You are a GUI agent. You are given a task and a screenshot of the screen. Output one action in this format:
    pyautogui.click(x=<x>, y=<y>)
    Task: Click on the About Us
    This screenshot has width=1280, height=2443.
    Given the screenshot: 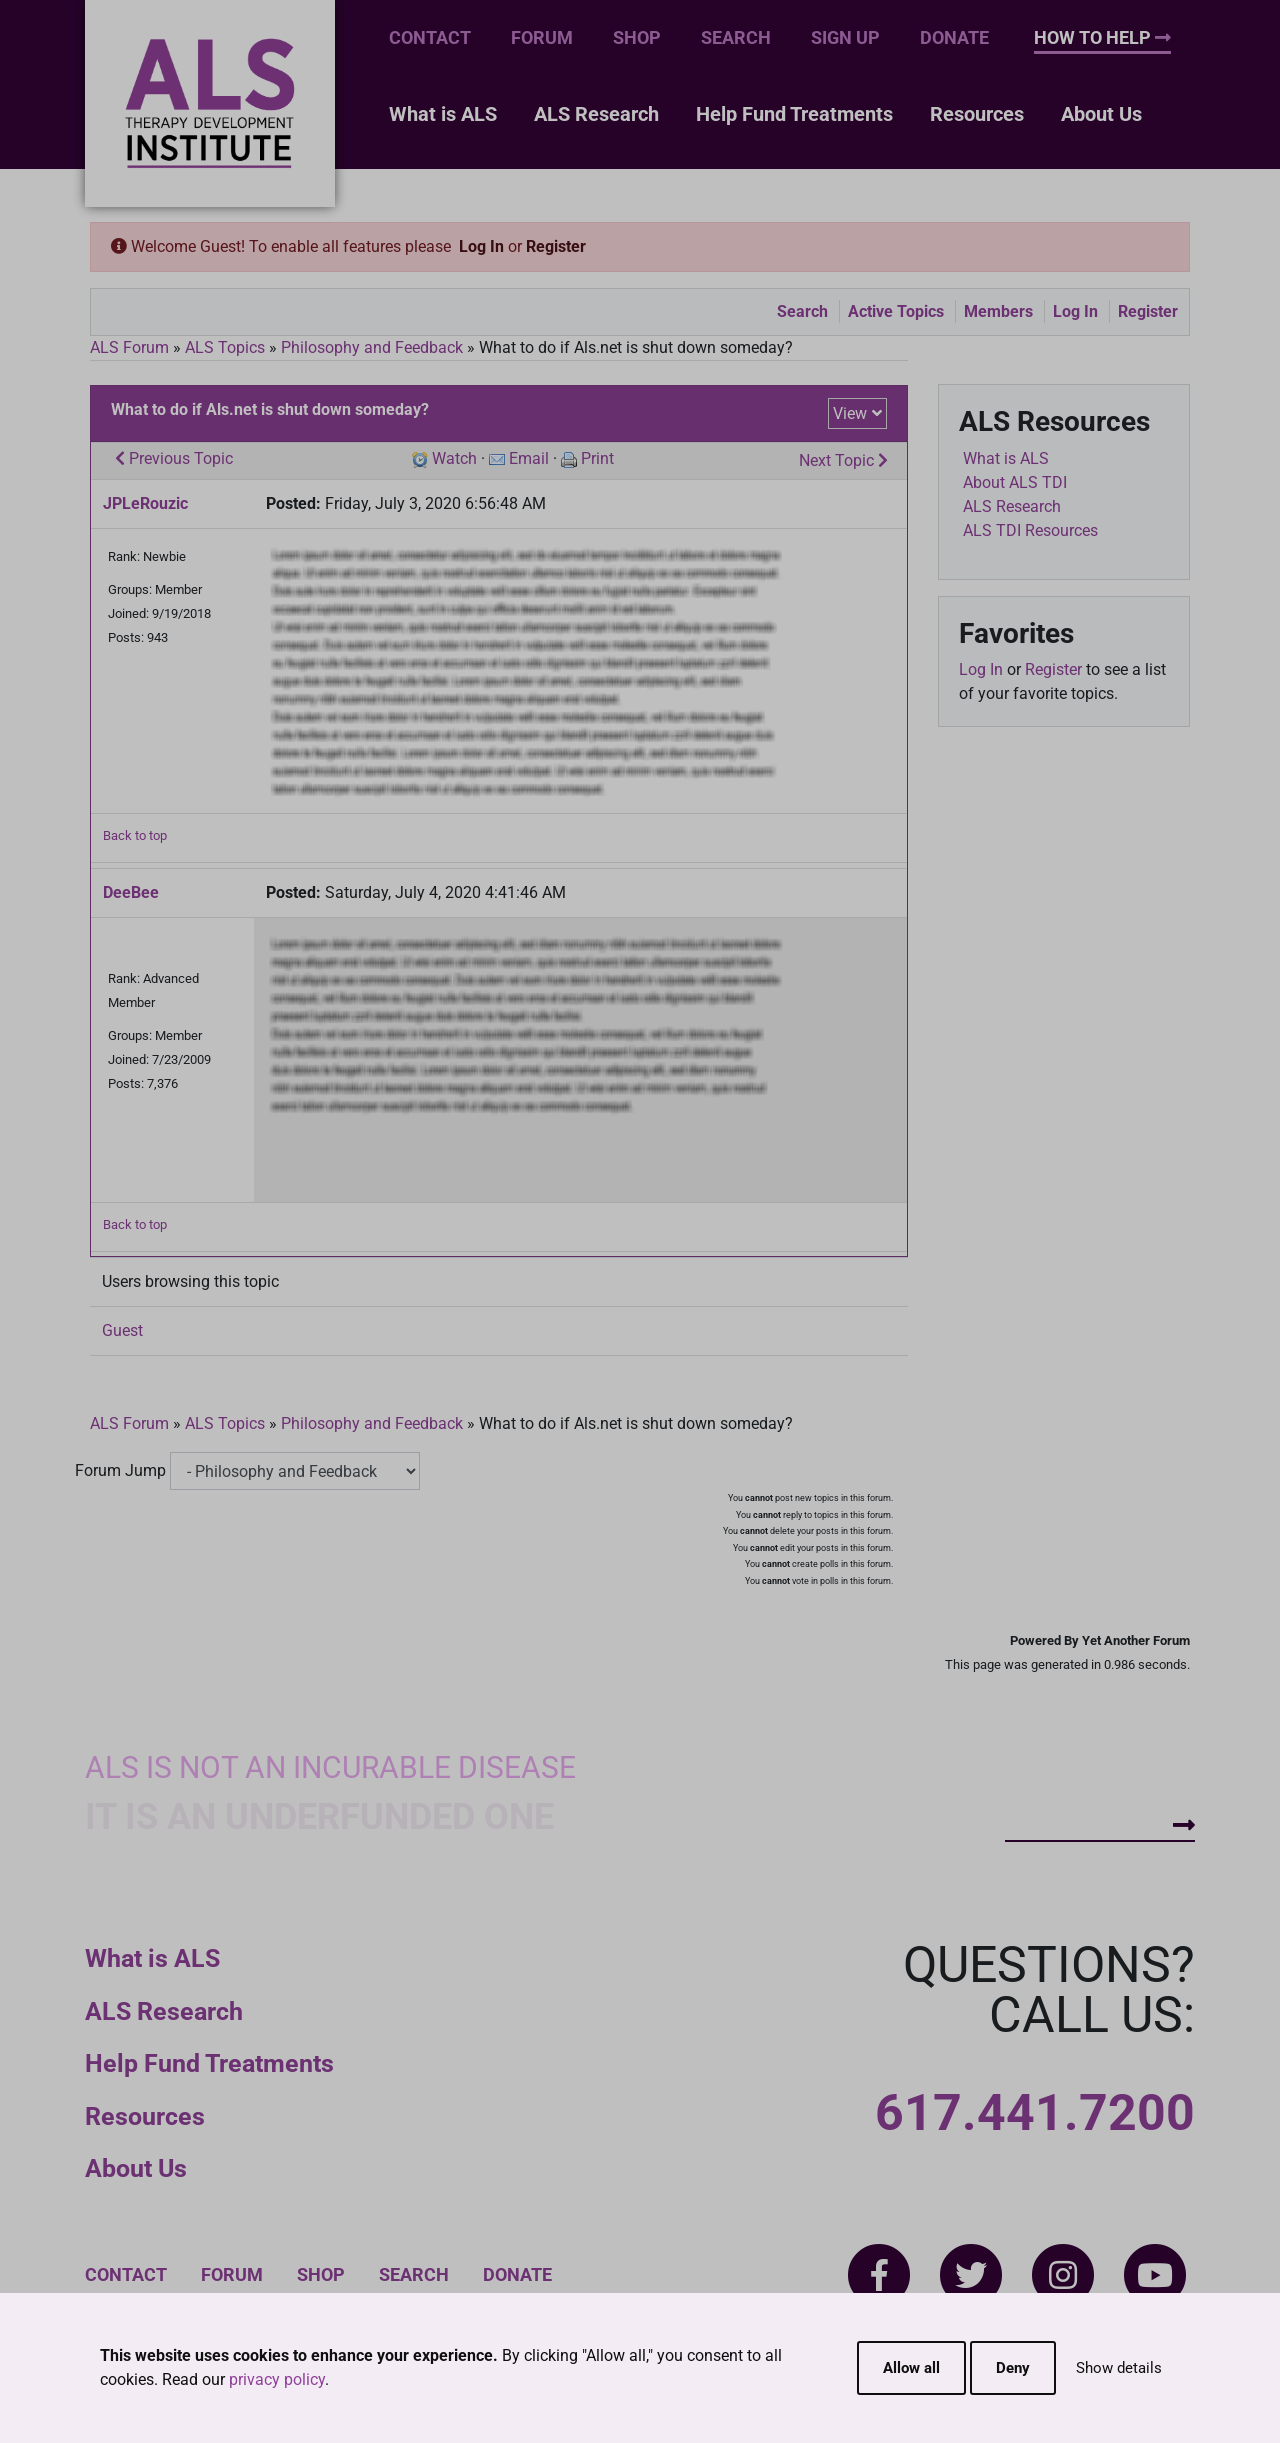 What is the action you would take?
    pyautogui.click(x=1101, y=114)
    